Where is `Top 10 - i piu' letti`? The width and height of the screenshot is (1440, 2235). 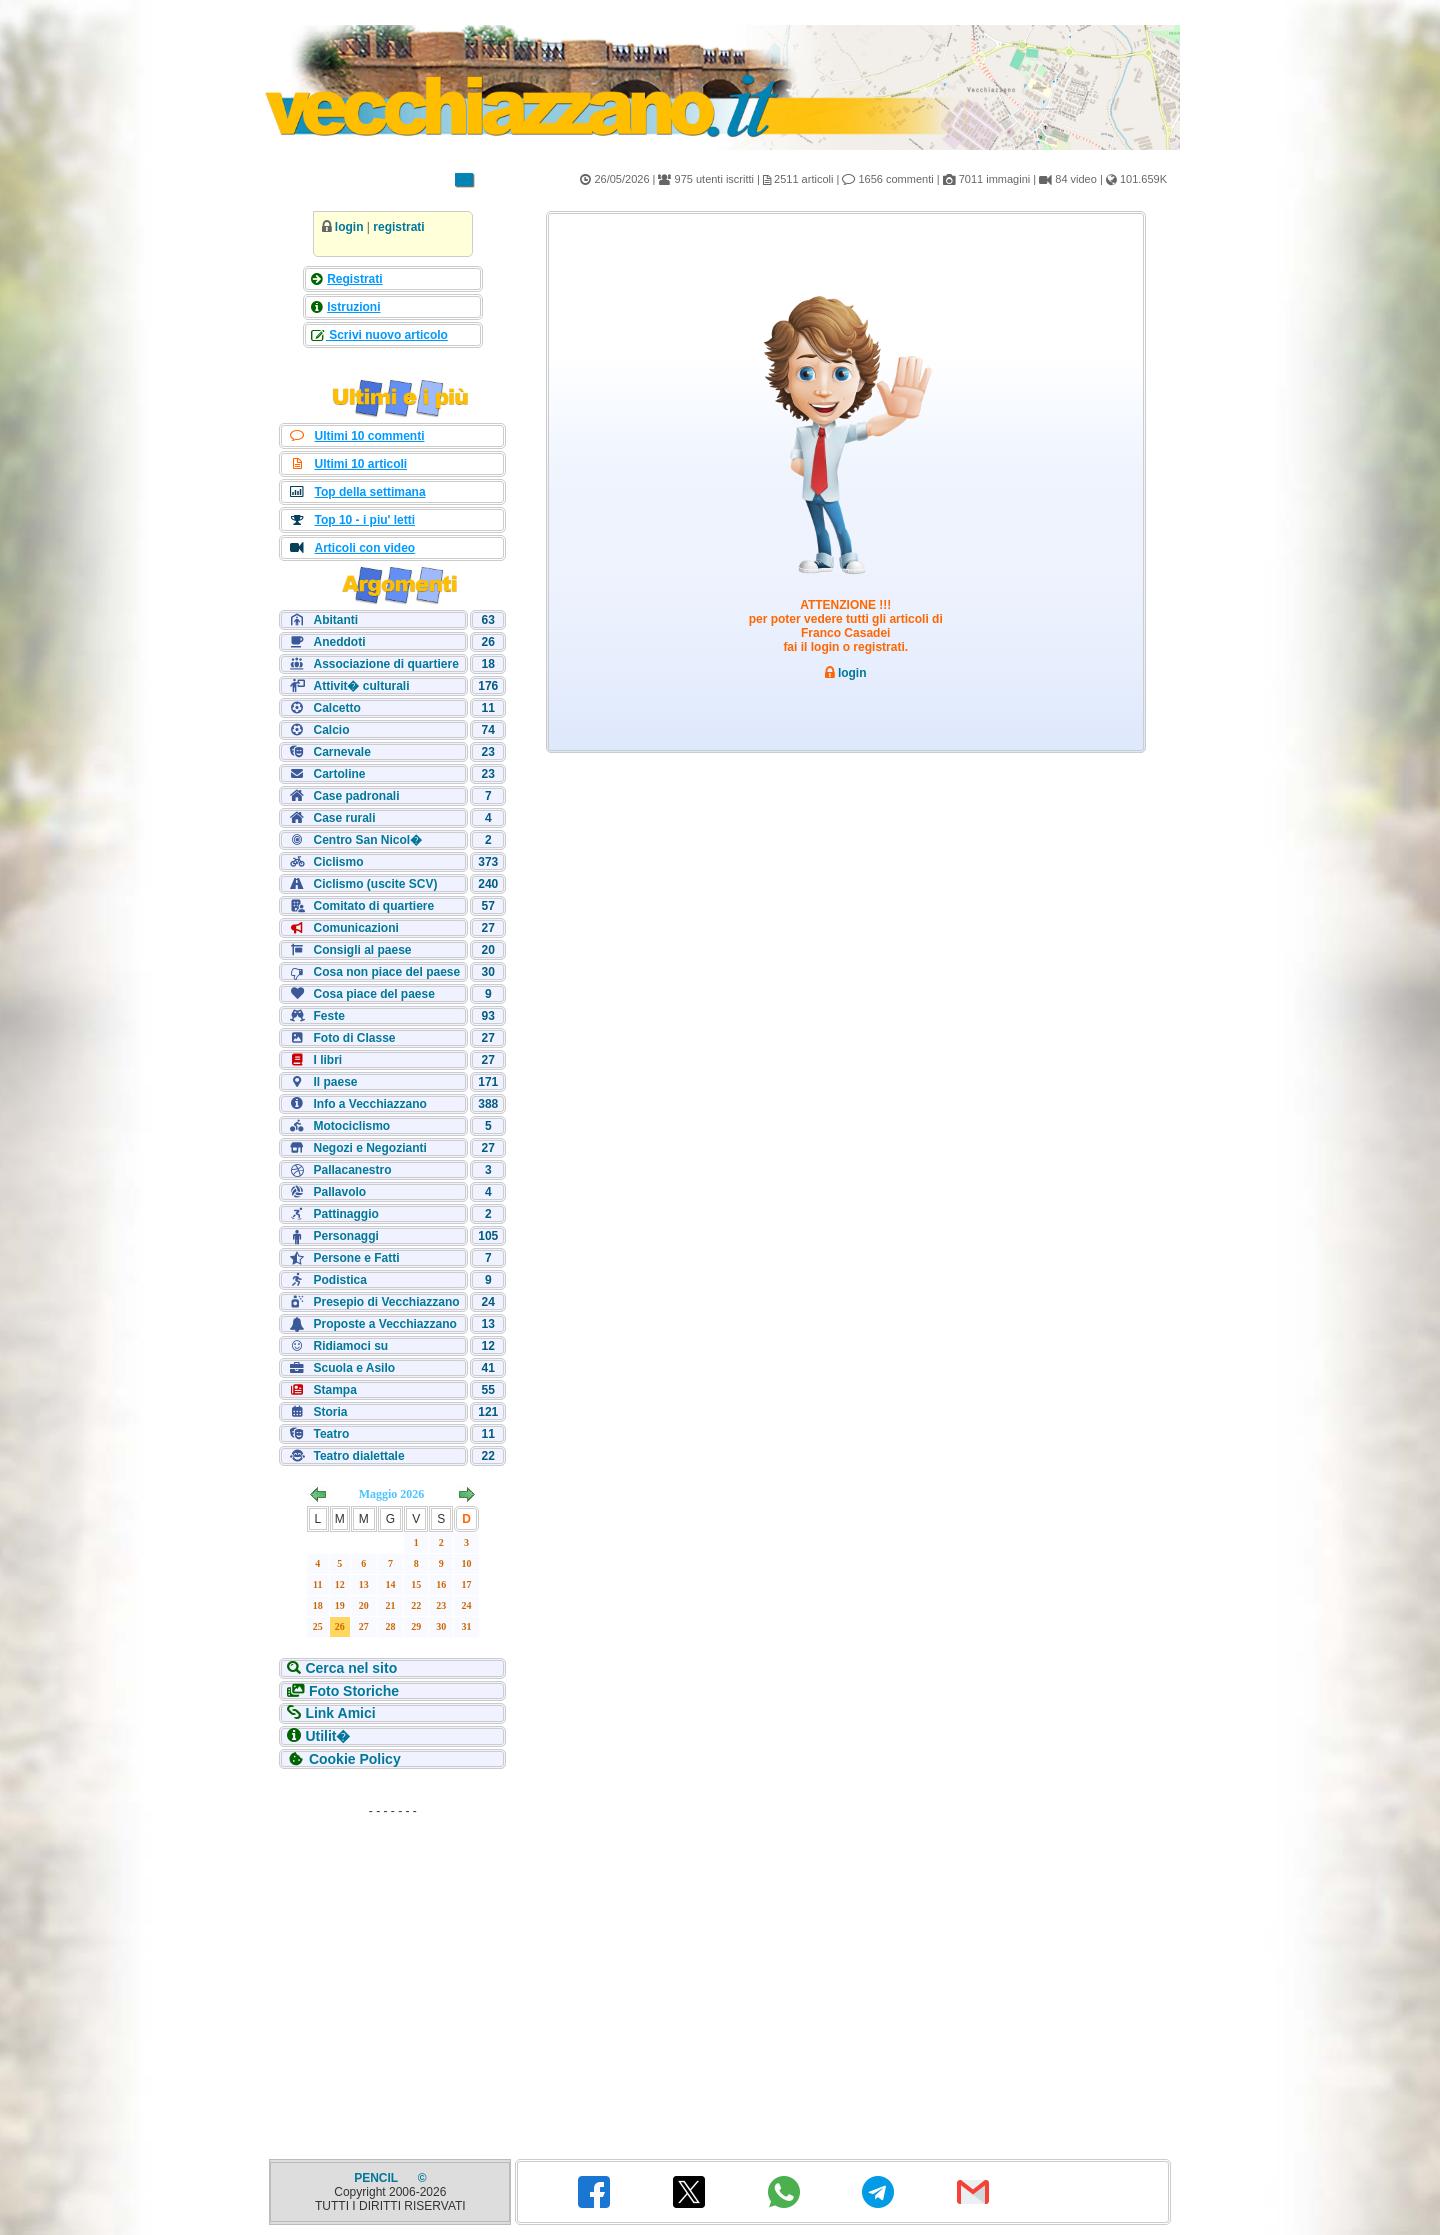
Top 10 - i piu' letti is located at coordinates (364, 520).